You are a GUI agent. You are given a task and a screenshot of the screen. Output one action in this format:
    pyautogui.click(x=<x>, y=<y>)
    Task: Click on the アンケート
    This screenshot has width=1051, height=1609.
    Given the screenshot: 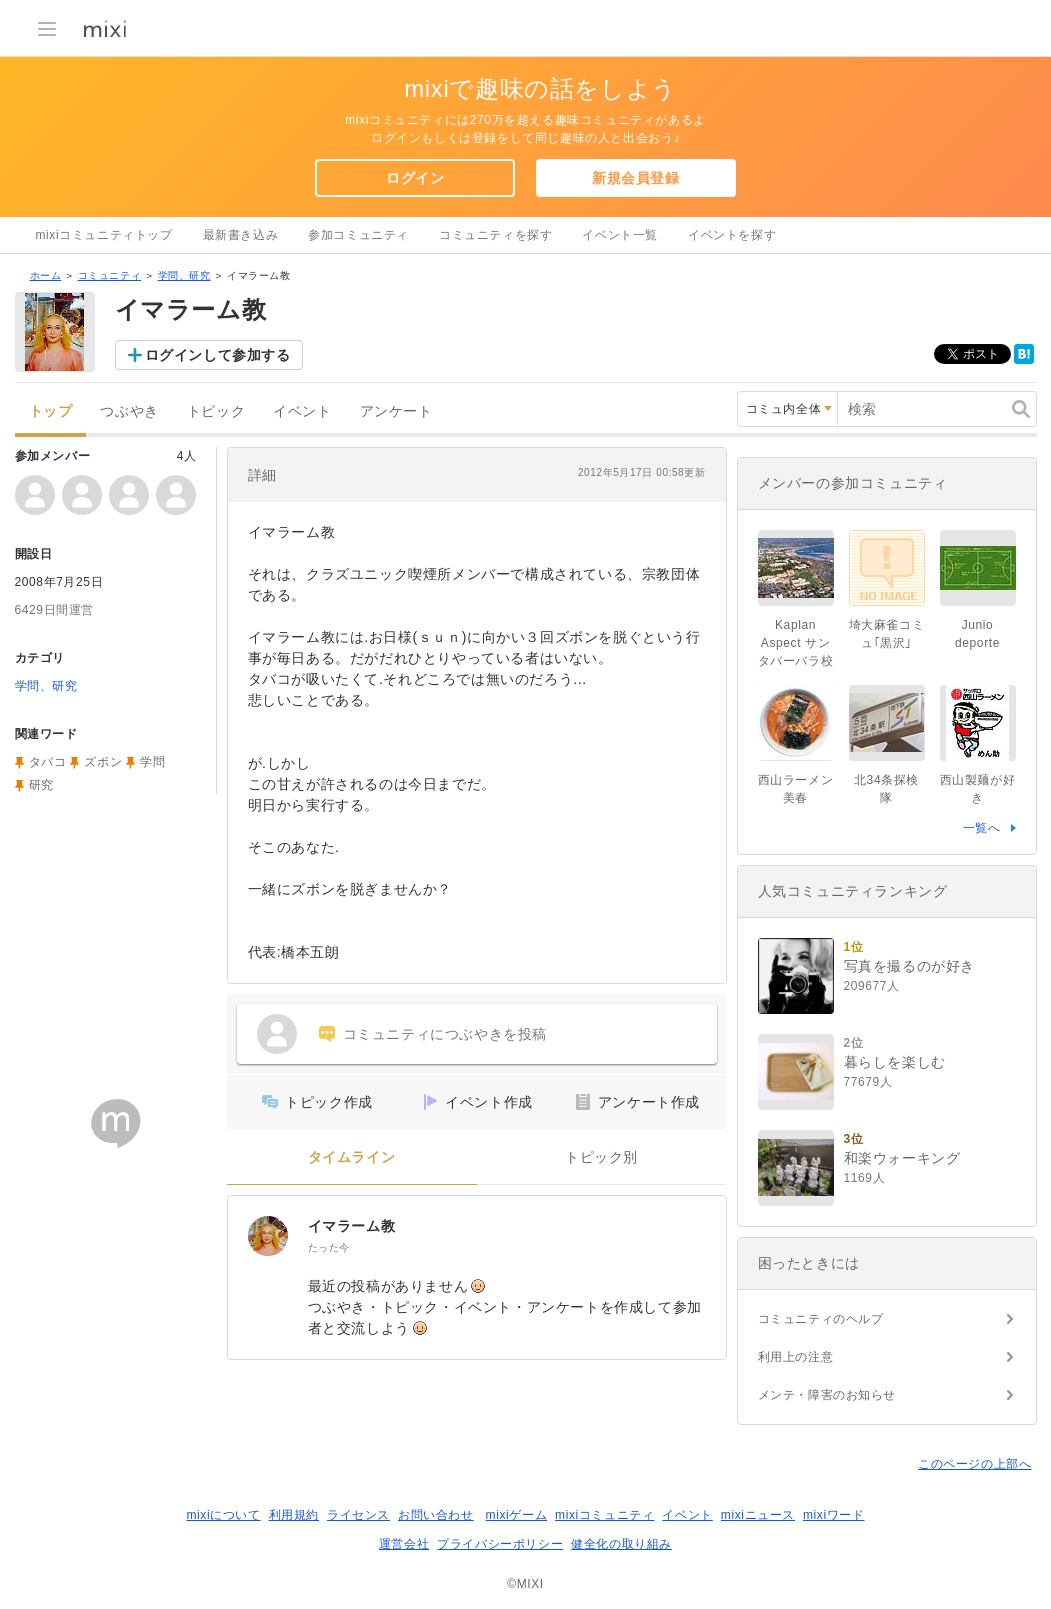 What is the action you would take?
    pyautogui.click(x=396, y=411)
    